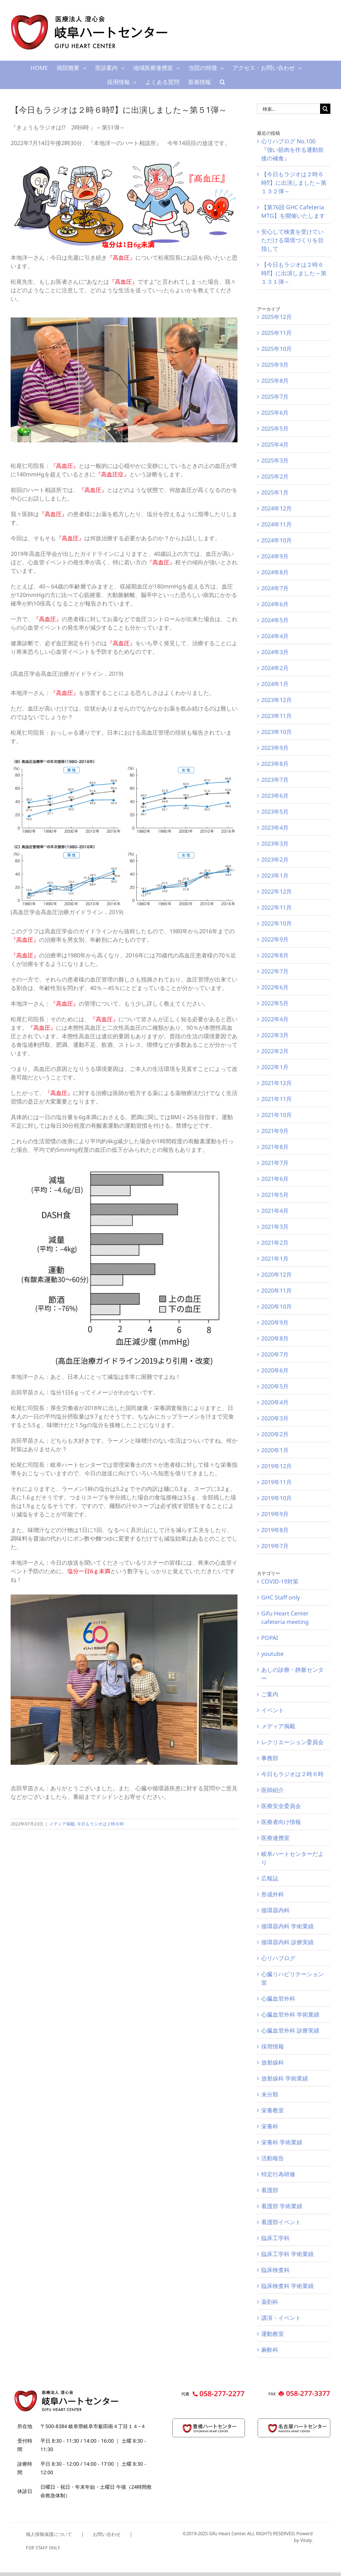 Image resolution: width=341 pixels, height=2576 pixels. What do you see at coordinates (275, 572) in the screenshot?
I see `2024年8月` at bounding box center [275, 572].